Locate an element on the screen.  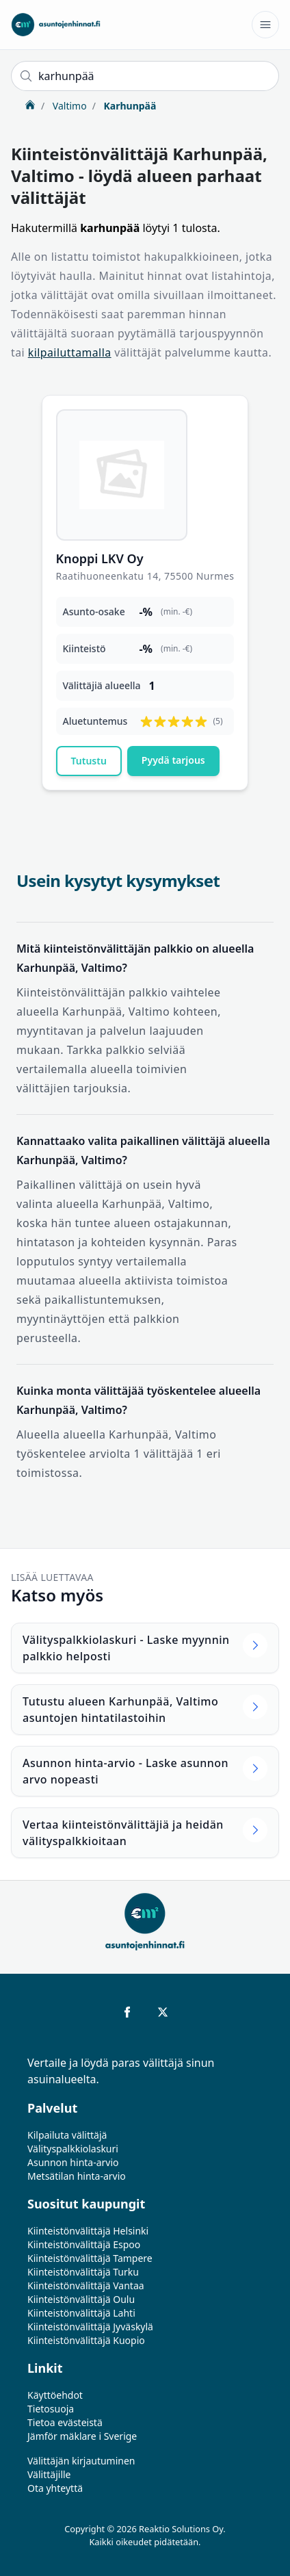
Kiinteistönvälittäjä Vantaa is located at coordinates (85, 2285).